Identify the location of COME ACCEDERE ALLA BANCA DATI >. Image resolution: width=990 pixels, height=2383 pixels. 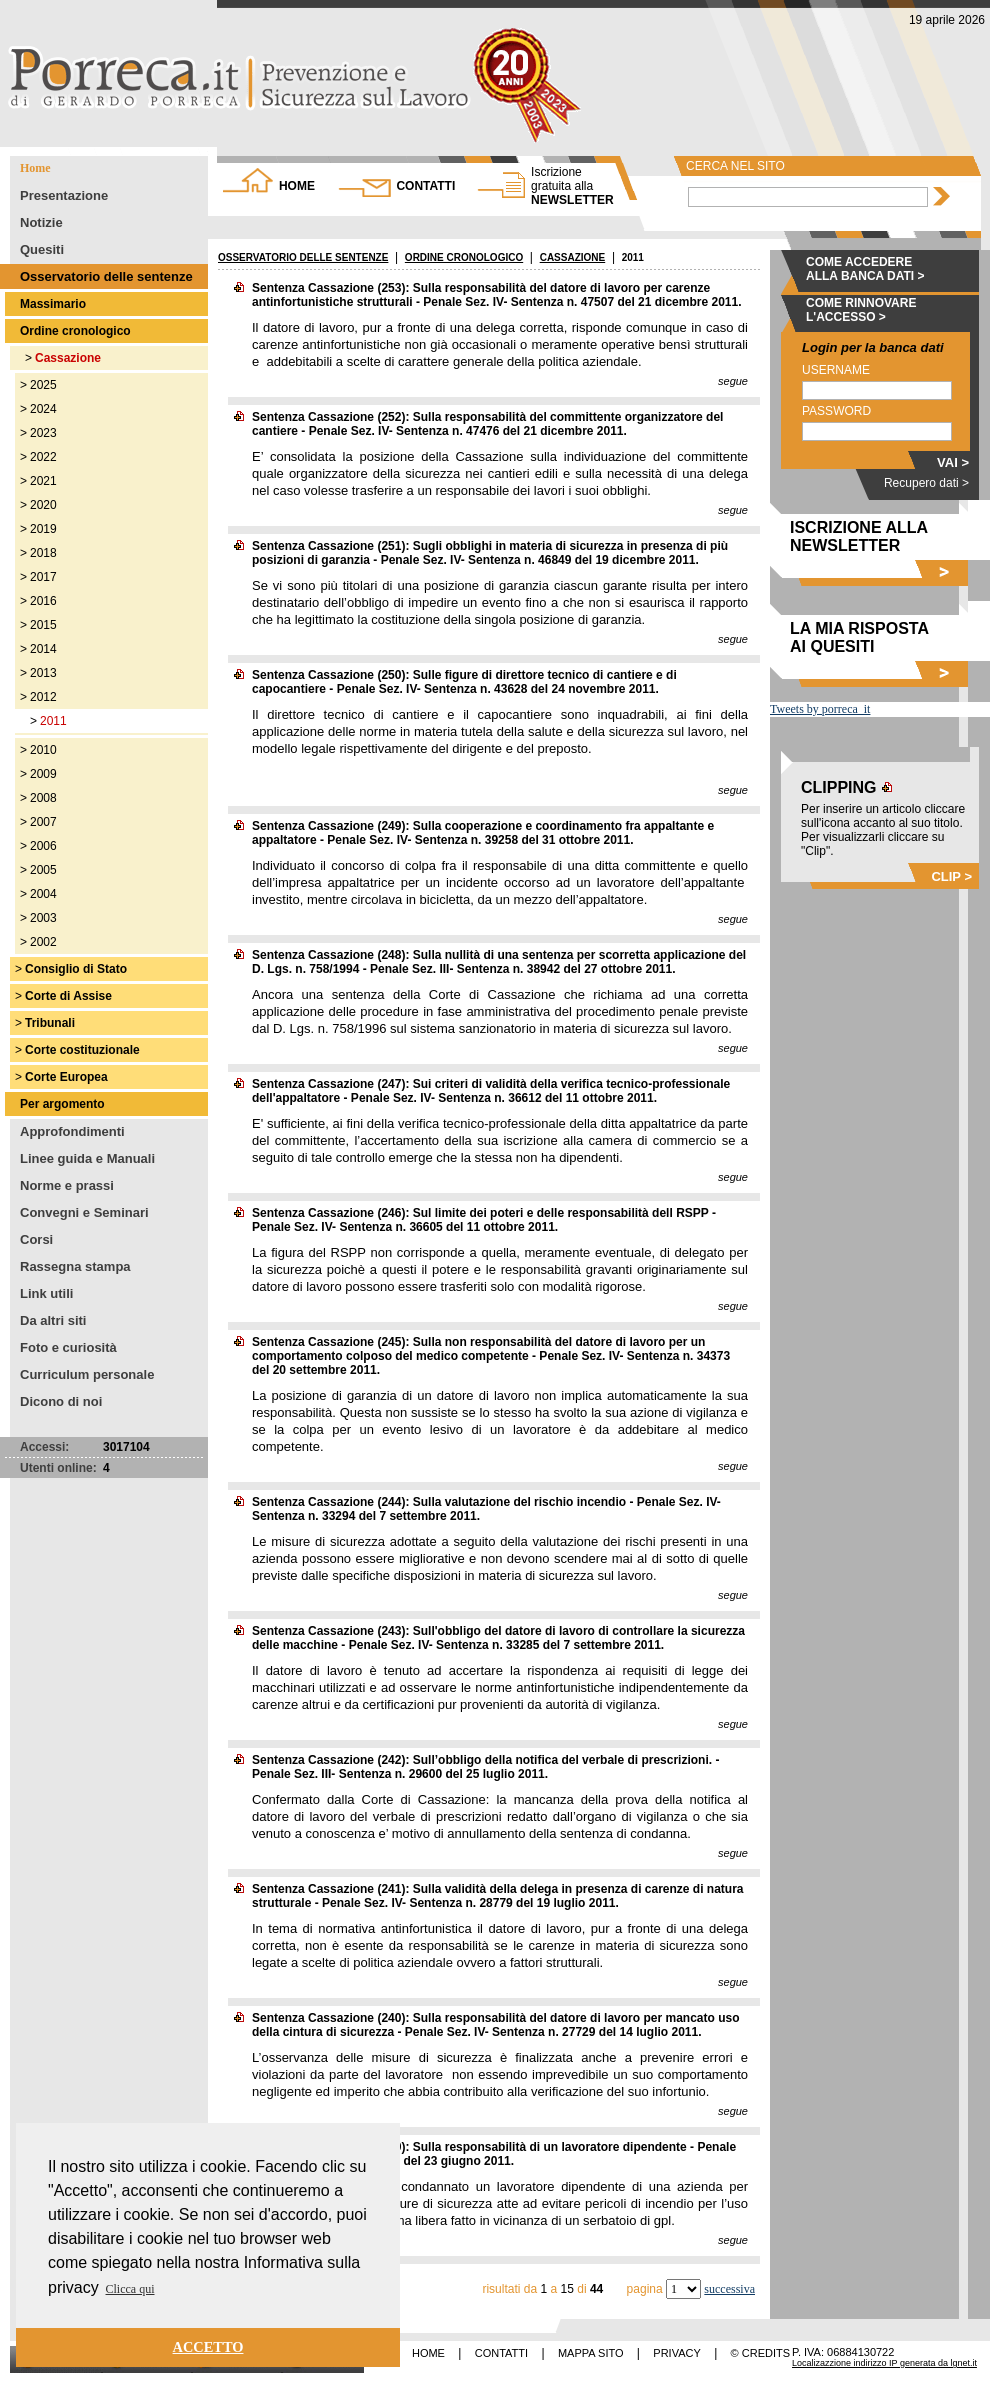
(865, 269).